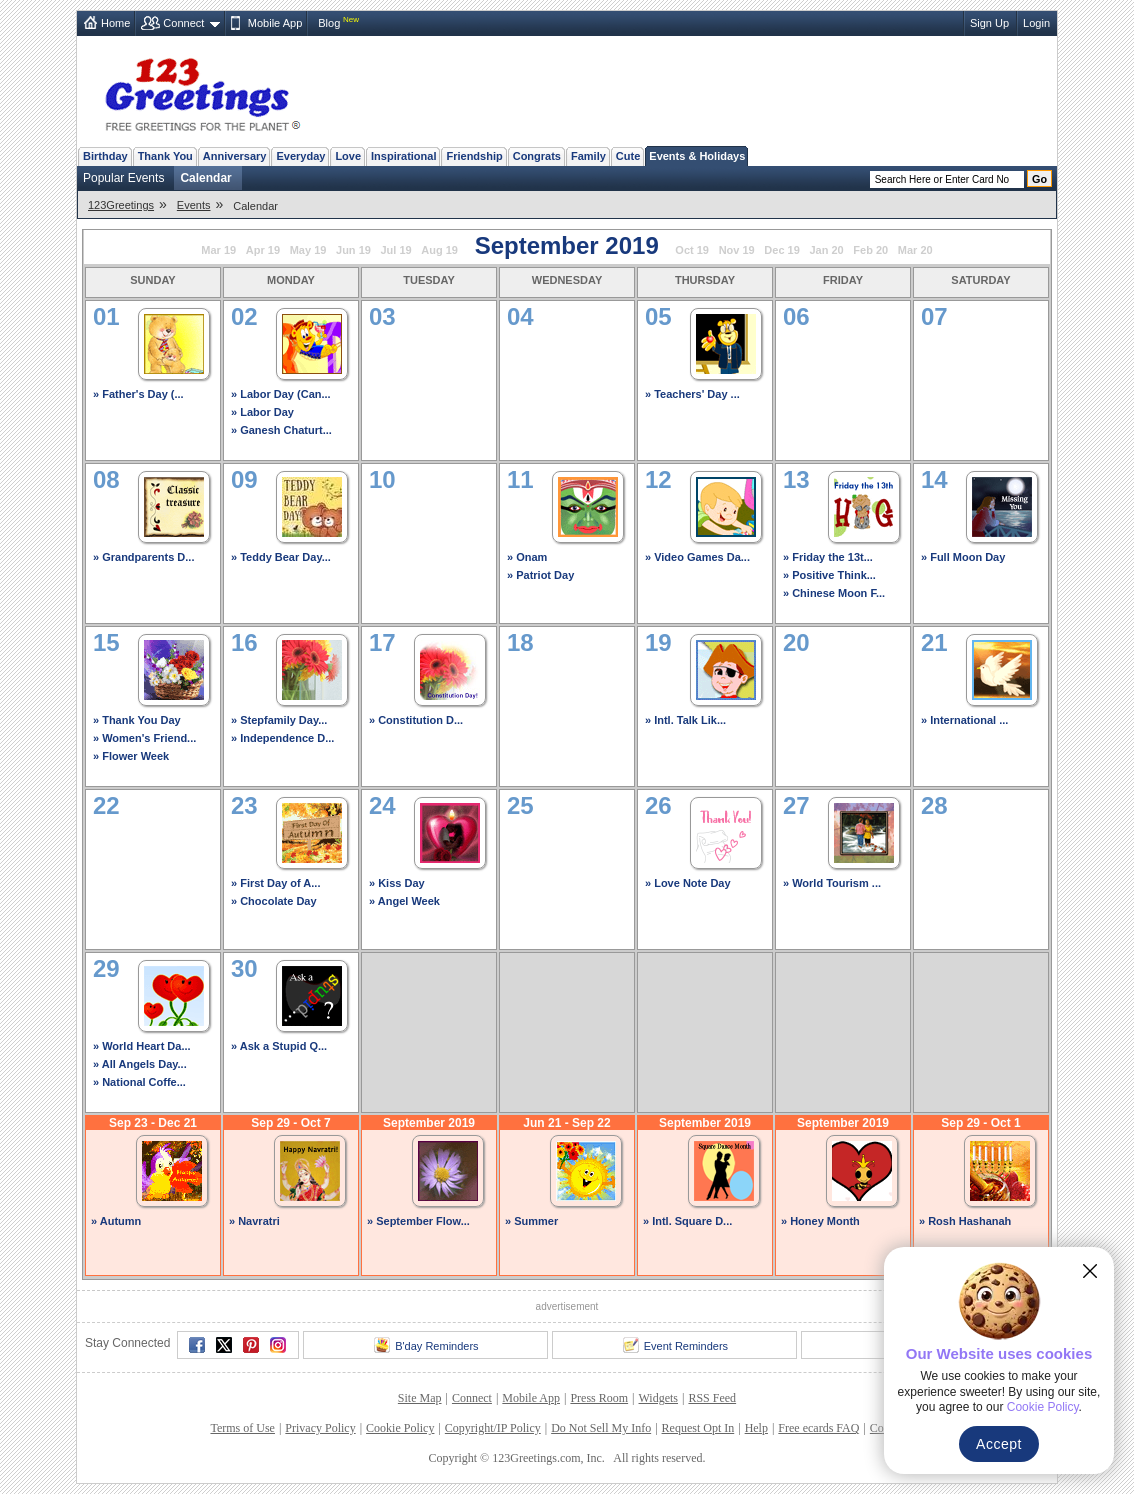 Image resolution: width=1134 pixels, height=1494 pixels. Describe the element at coordinates (242, 1428) in the screenshot. I see `Terms of Use` at that location.